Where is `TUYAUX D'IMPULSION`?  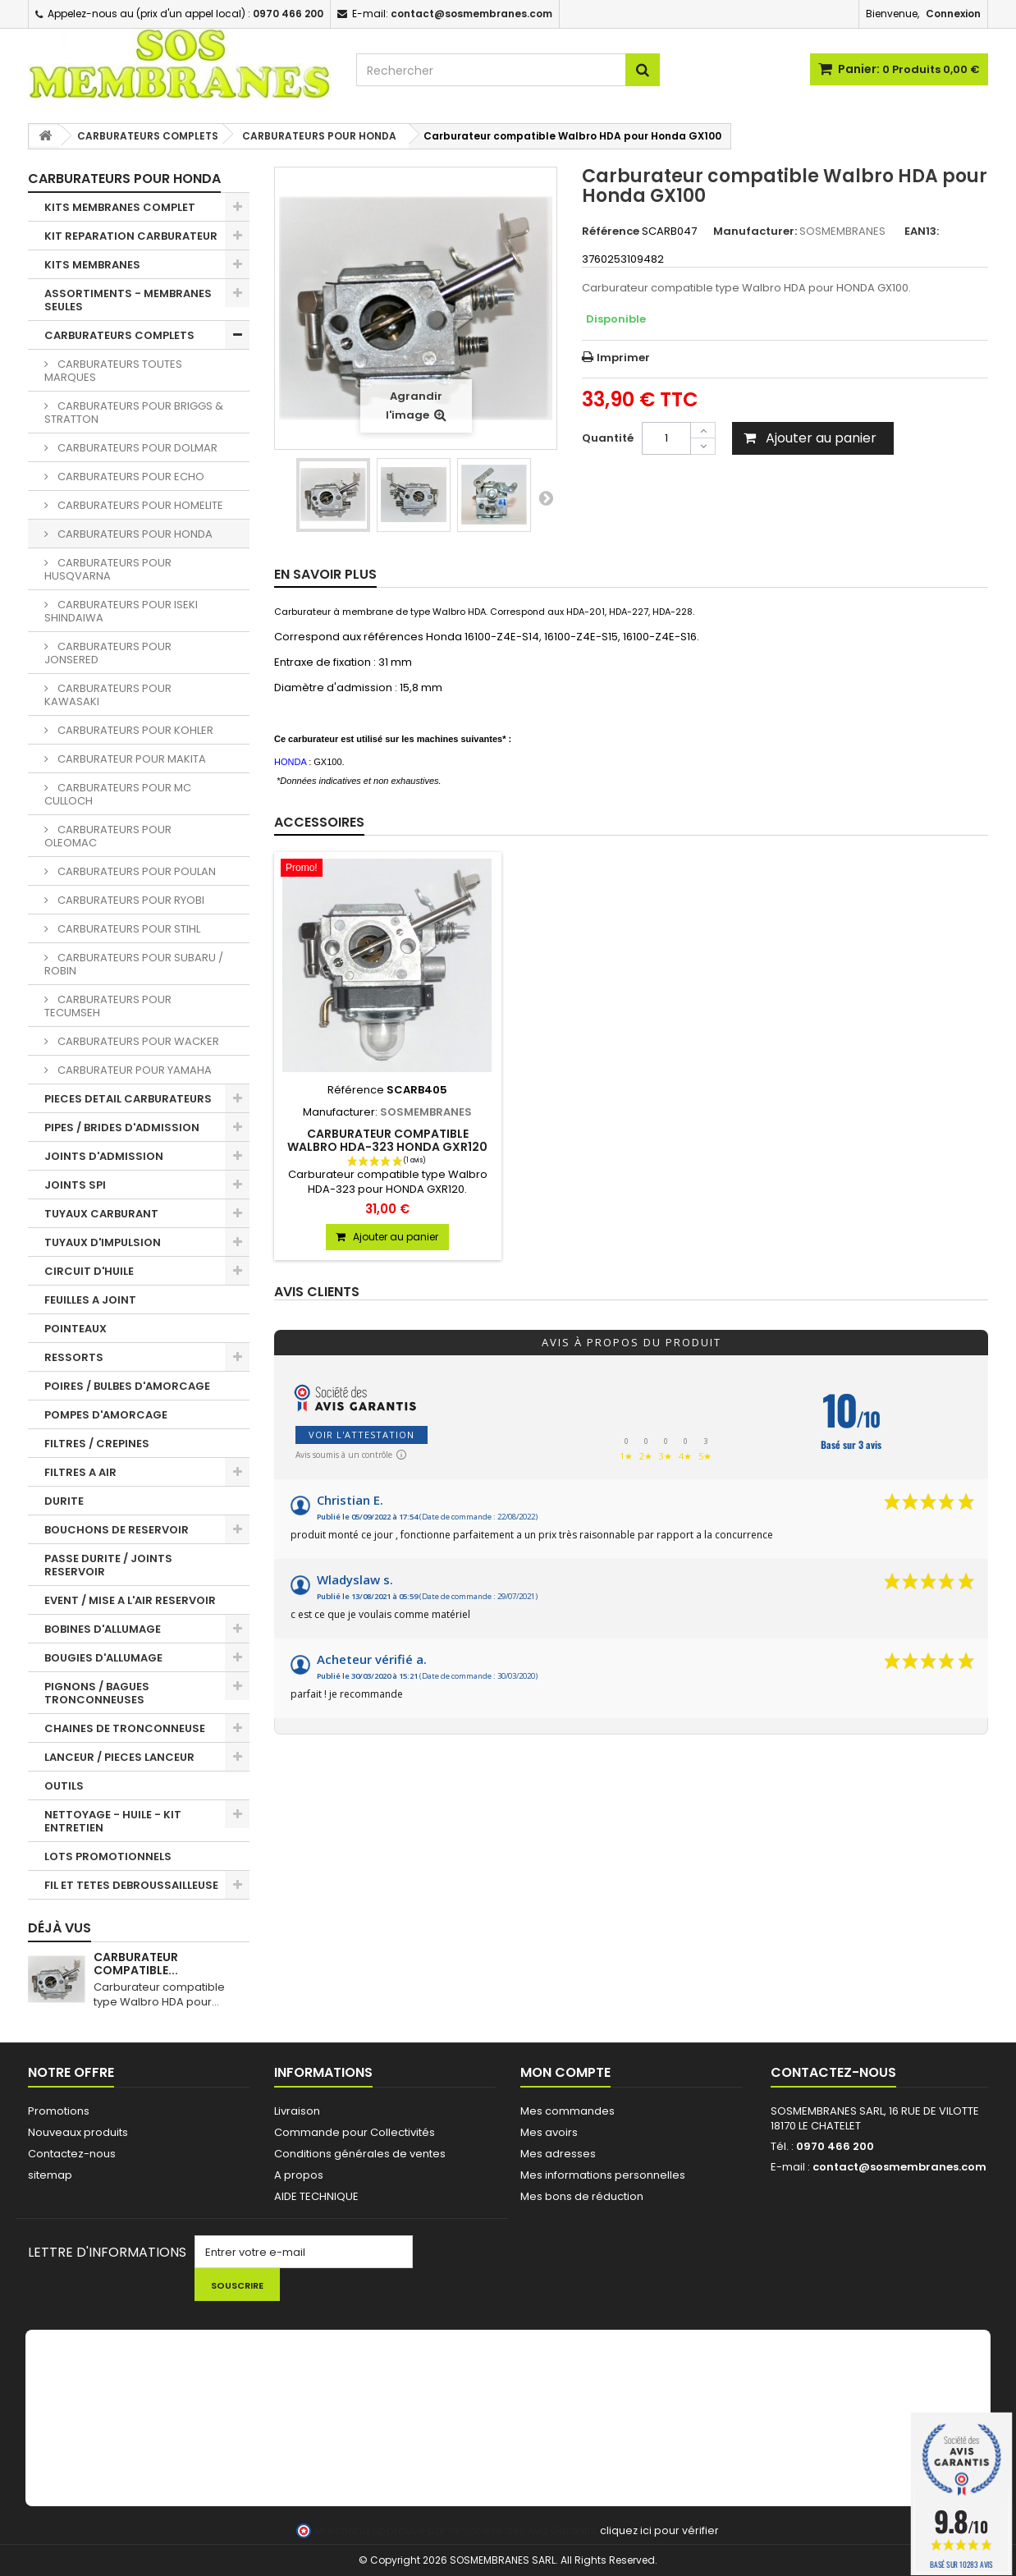
TUYAUX D'IMPULSION is located at coordinates (102, 1242).